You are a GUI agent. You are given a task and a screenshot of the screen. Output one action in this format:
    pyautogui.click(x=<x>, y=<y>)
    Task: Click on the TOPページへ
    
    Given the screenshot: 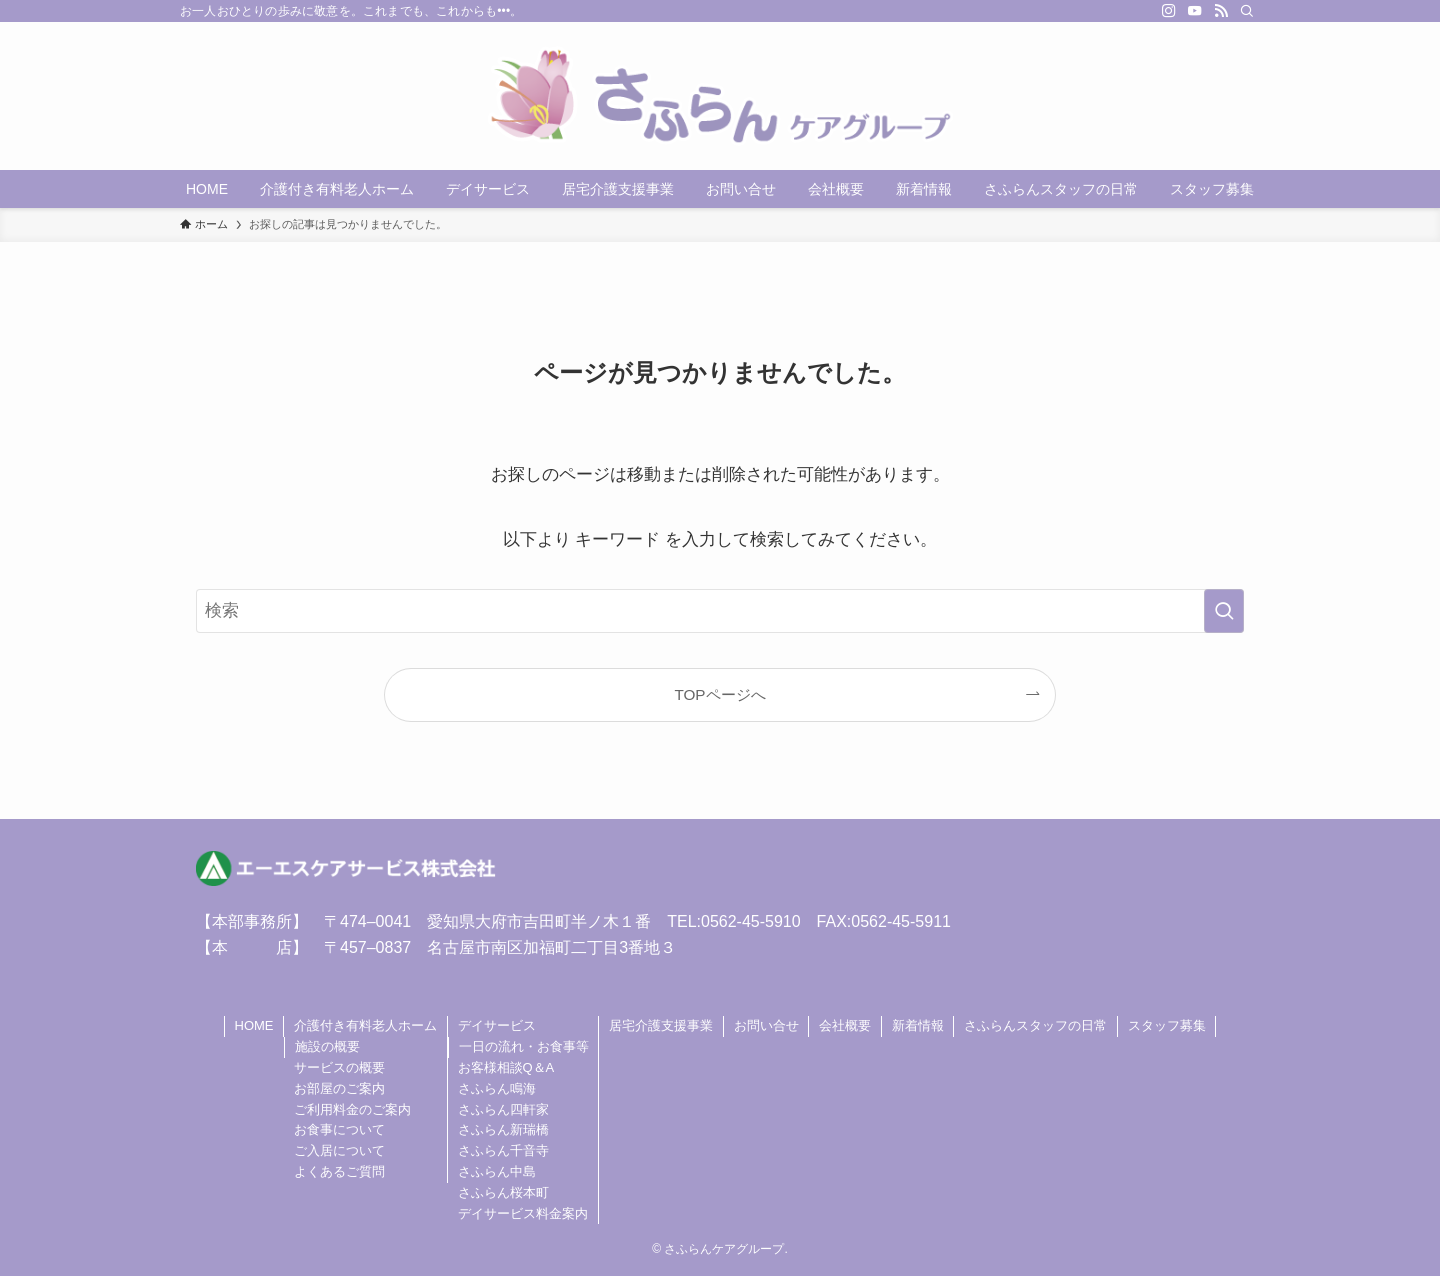 What is the action you would take?
    pyautogui.click(x=719, y=694)
    